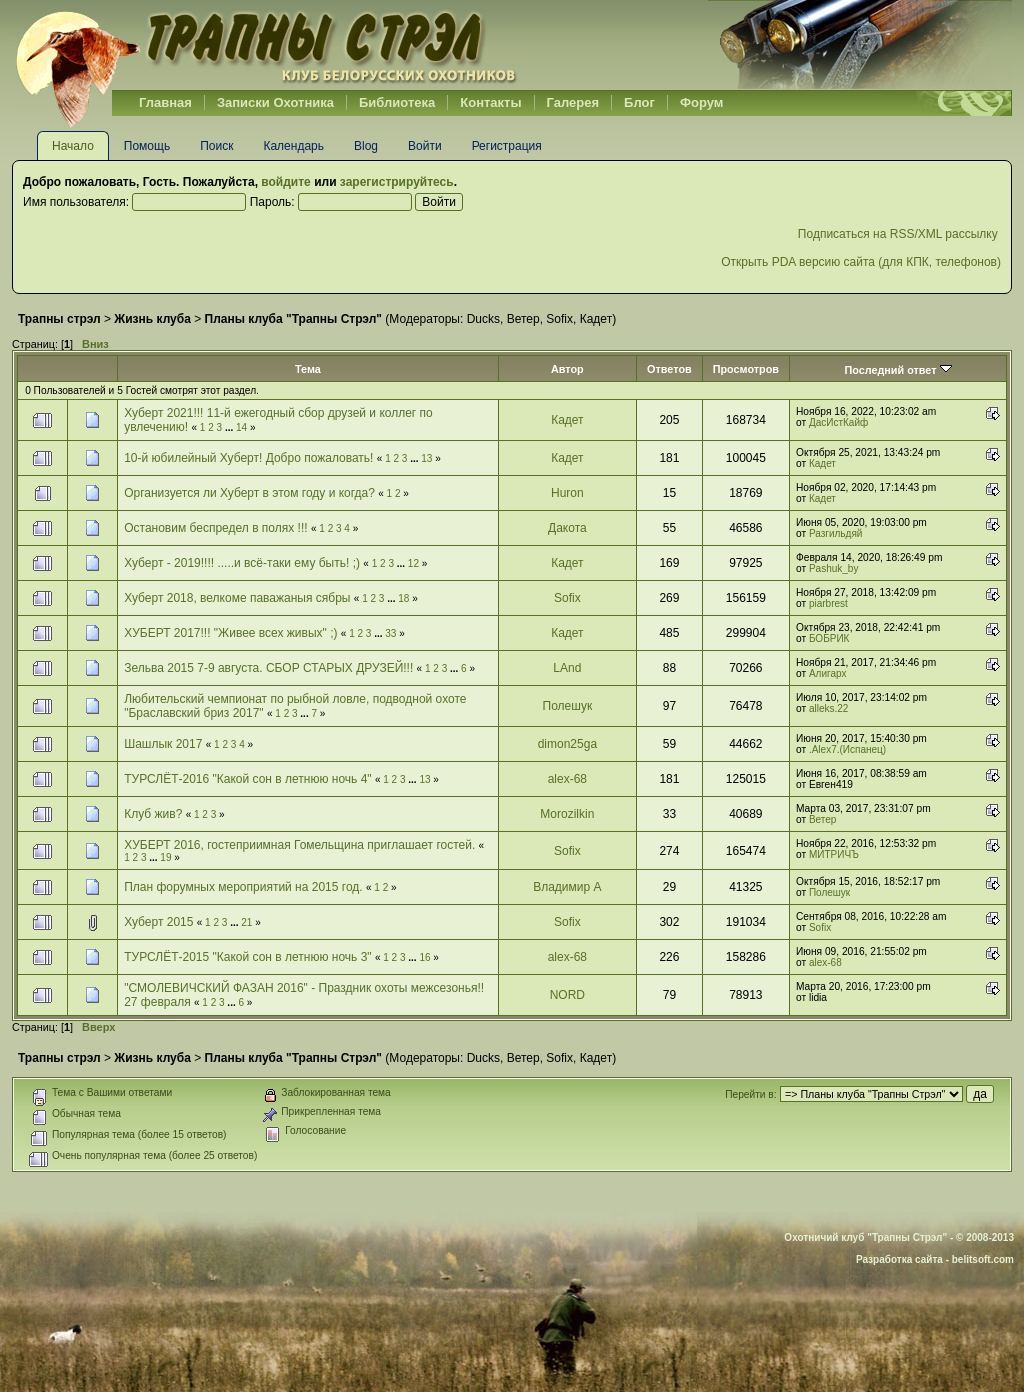 This screenshot has height=1392, width=1024. Describe the element at coordinates (413, 563) in the screenshot. I see `12` at that location.